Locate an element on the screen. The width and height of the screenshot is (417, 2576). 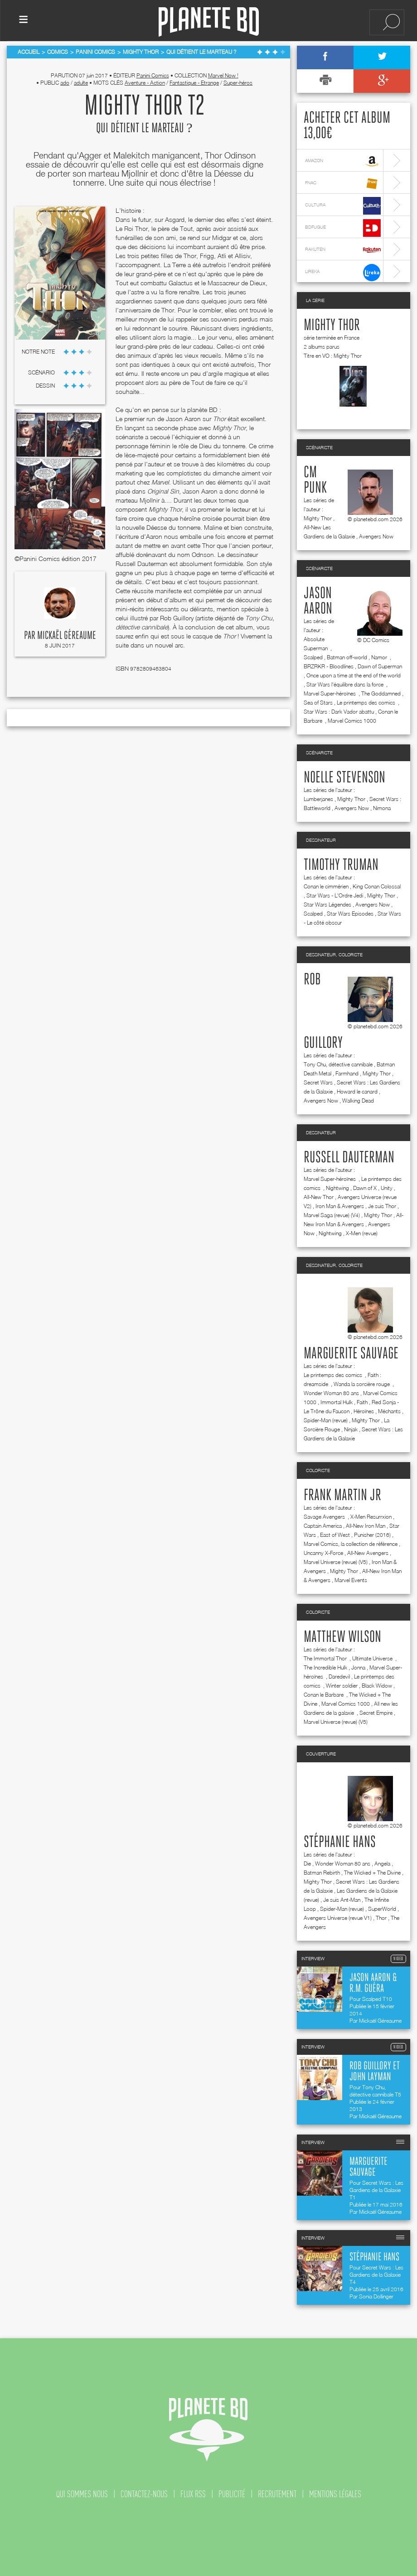
Uncanny X-Force is located at coordinates (323, 1552).